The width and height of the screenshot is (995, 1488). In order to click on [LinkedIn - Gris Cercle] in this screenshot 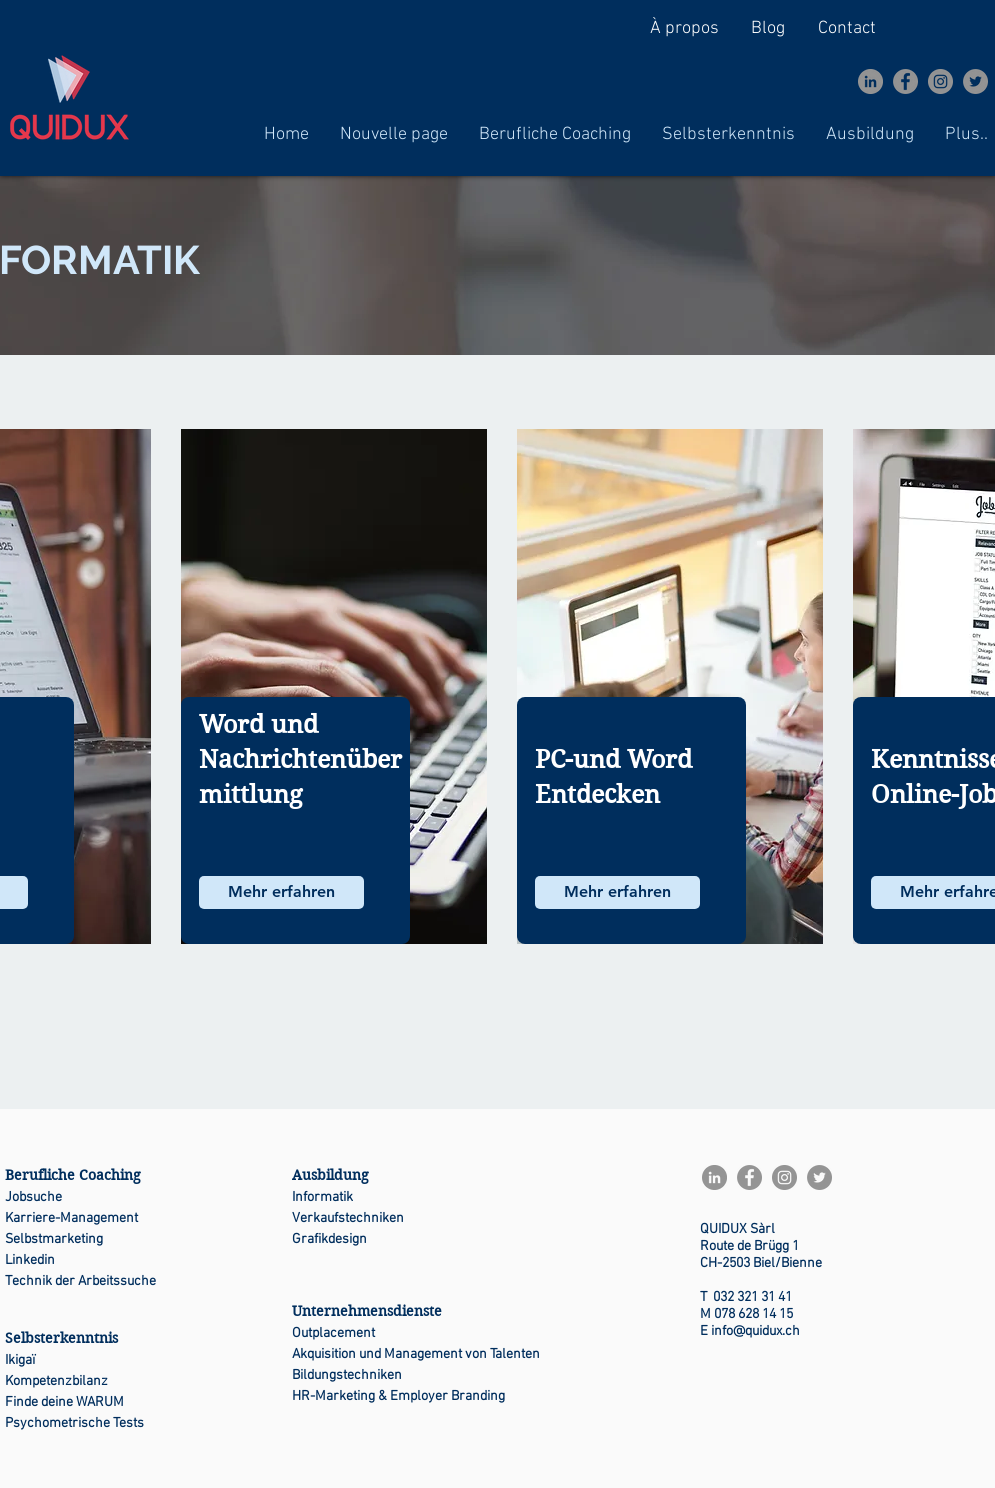, I will do `click(870, 81)`.